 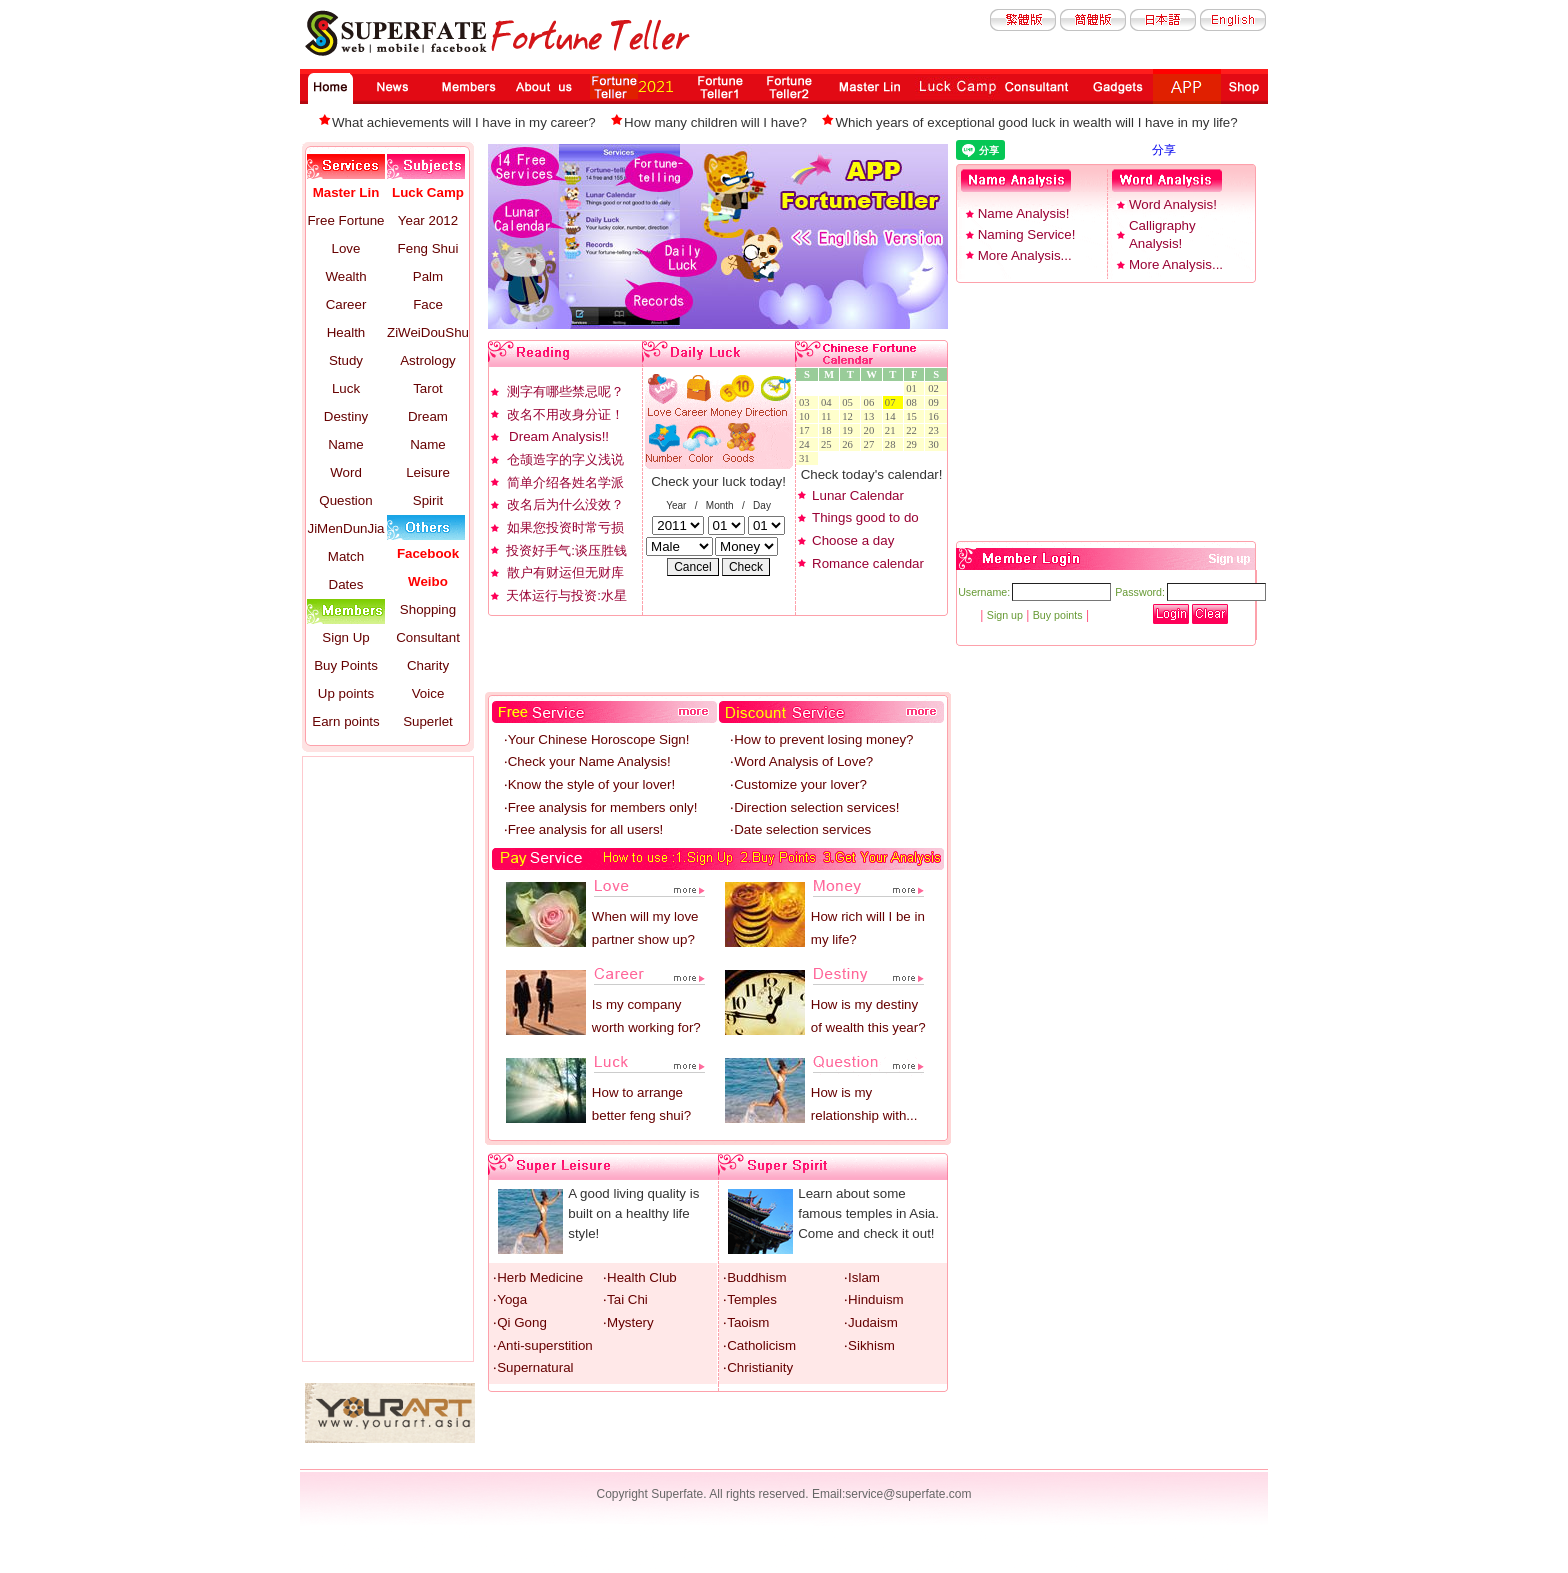 What do you see at coordinates (428, 665) in the screenshot?
I see `Charity` at bounding box center [428, 665].